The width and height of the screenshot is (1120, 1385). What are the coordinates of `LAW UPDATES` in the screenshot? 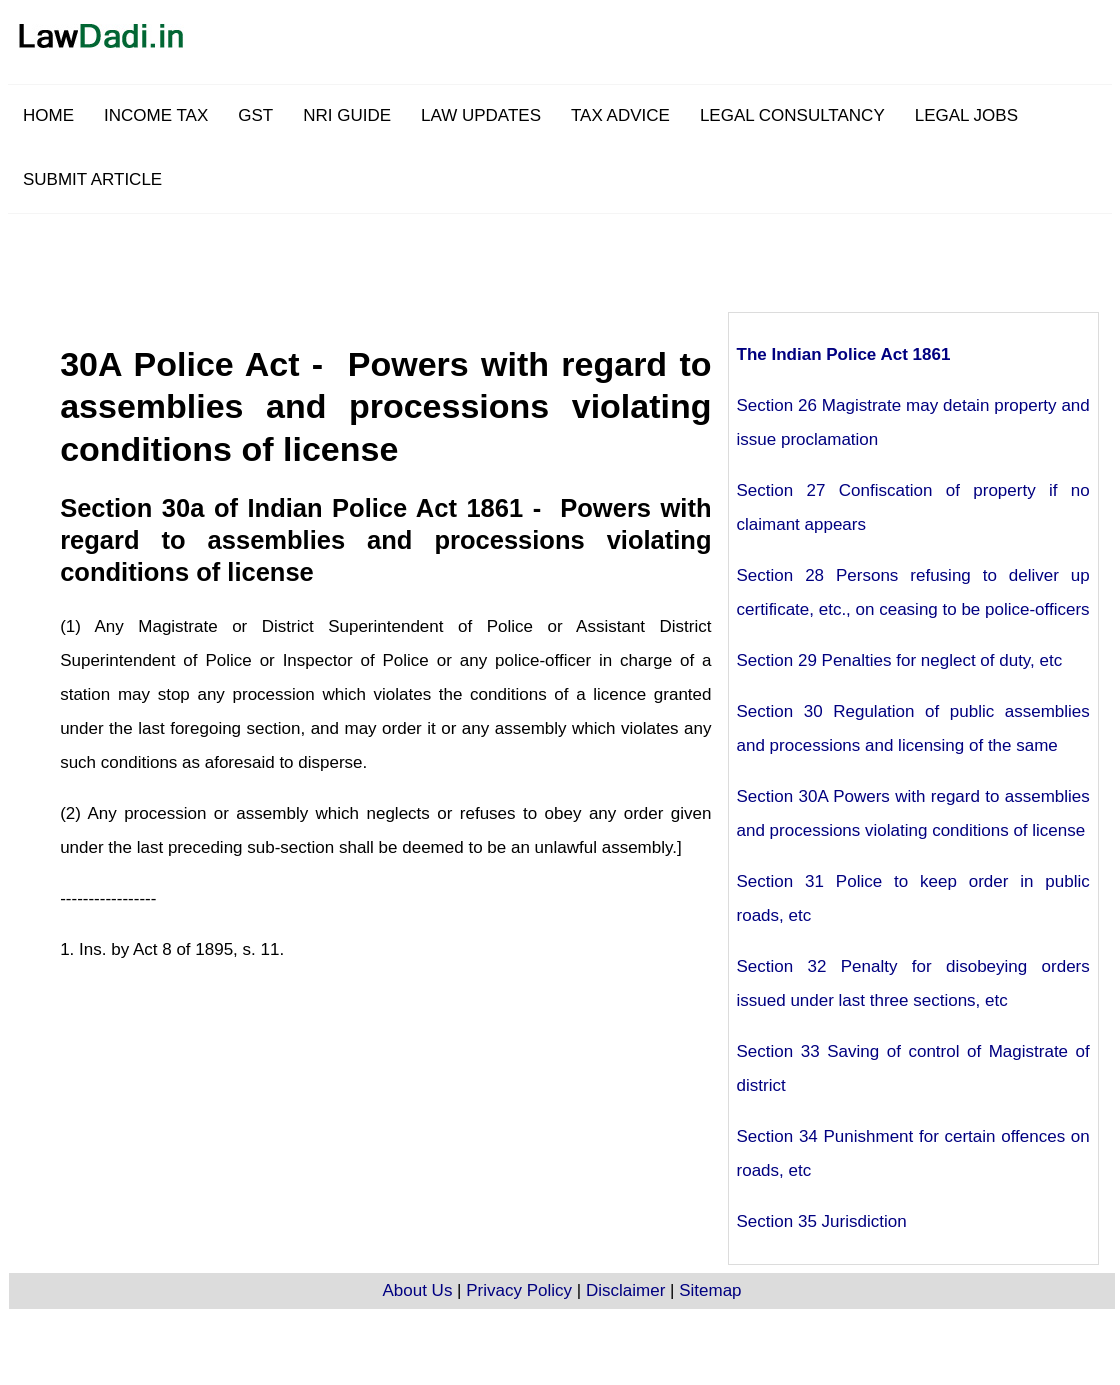 It's located at (481, 115).